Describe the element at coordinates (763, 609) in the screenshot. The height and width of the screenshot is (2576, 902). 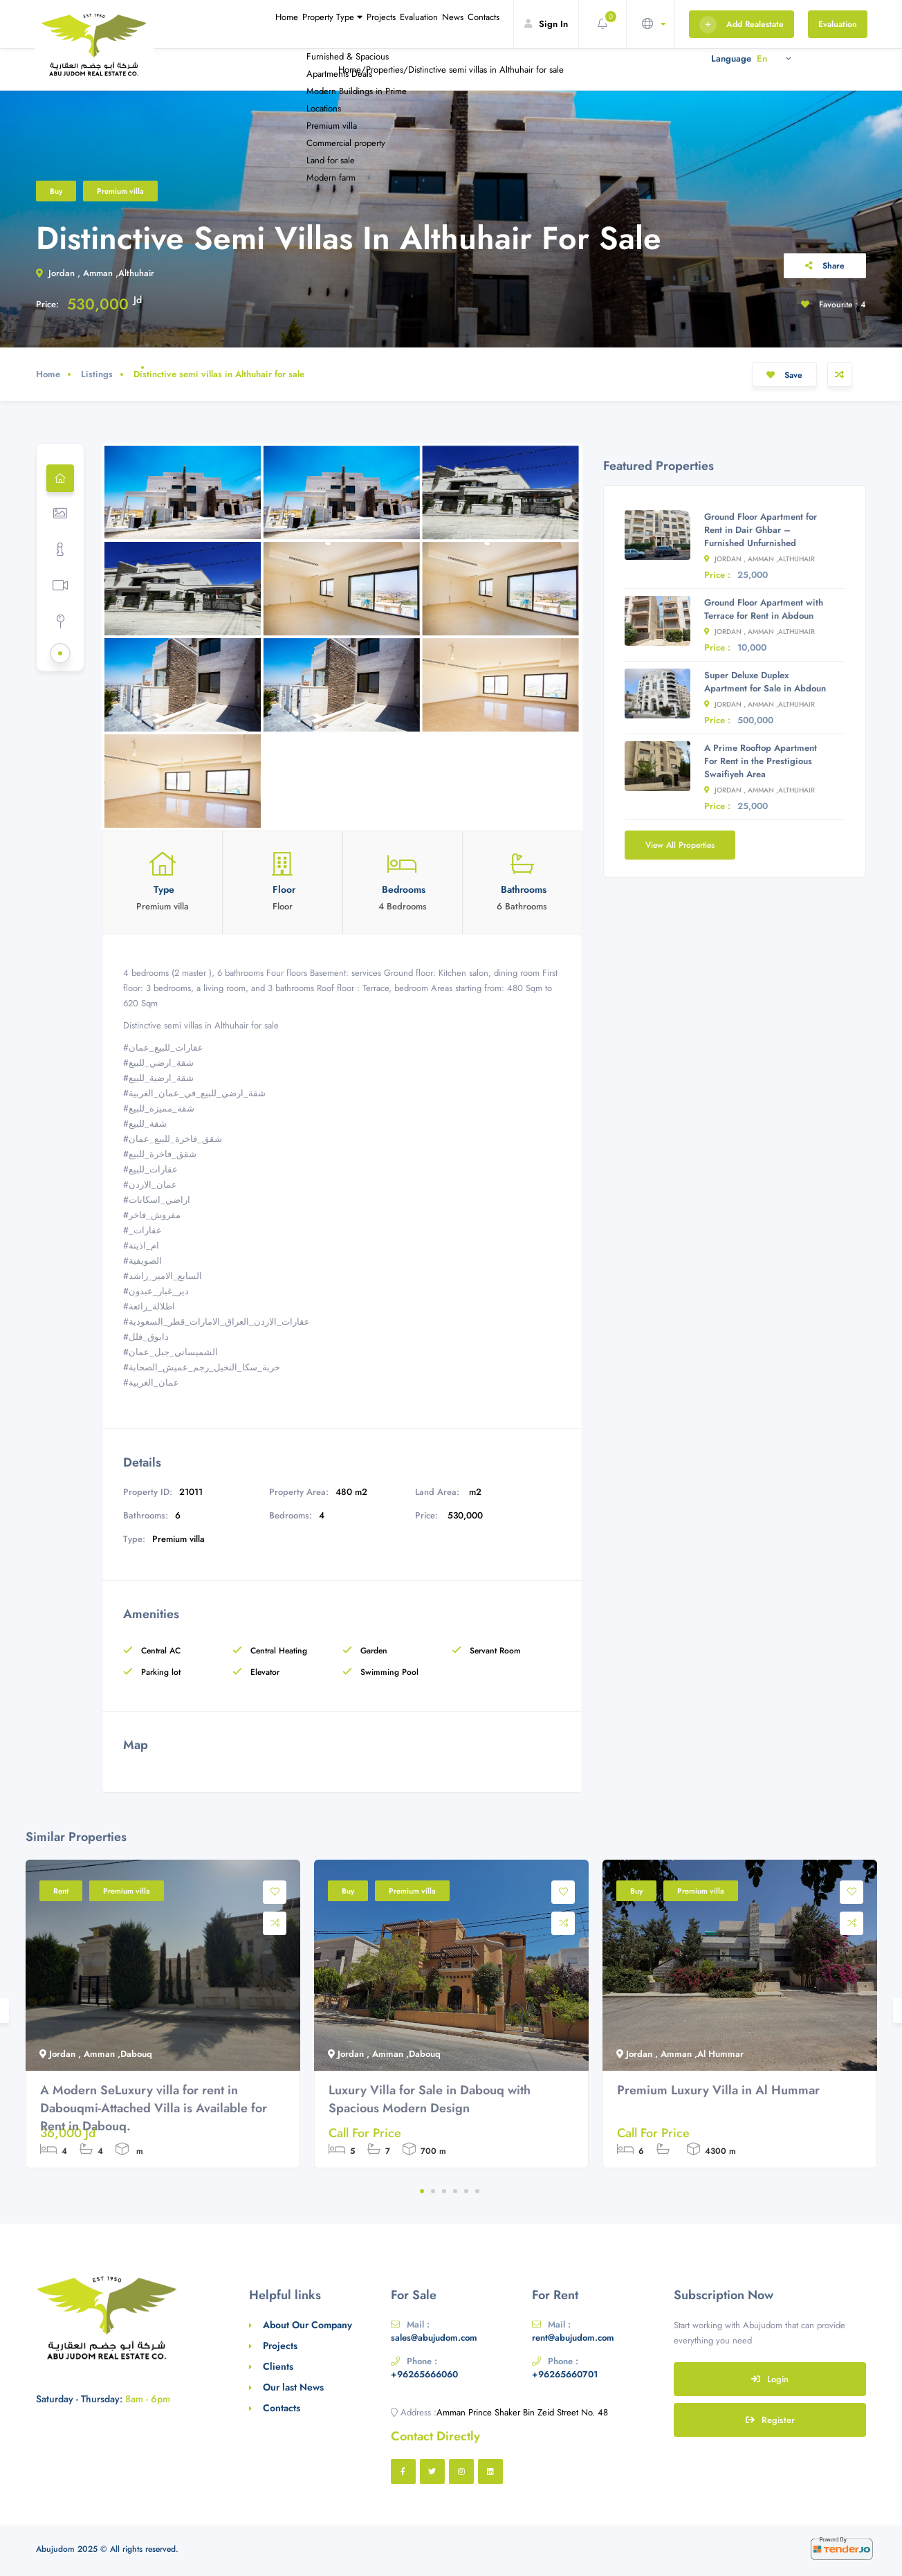
I see `Ground Floor Apartment with Terrace for Rent in Abdoun` at that location.